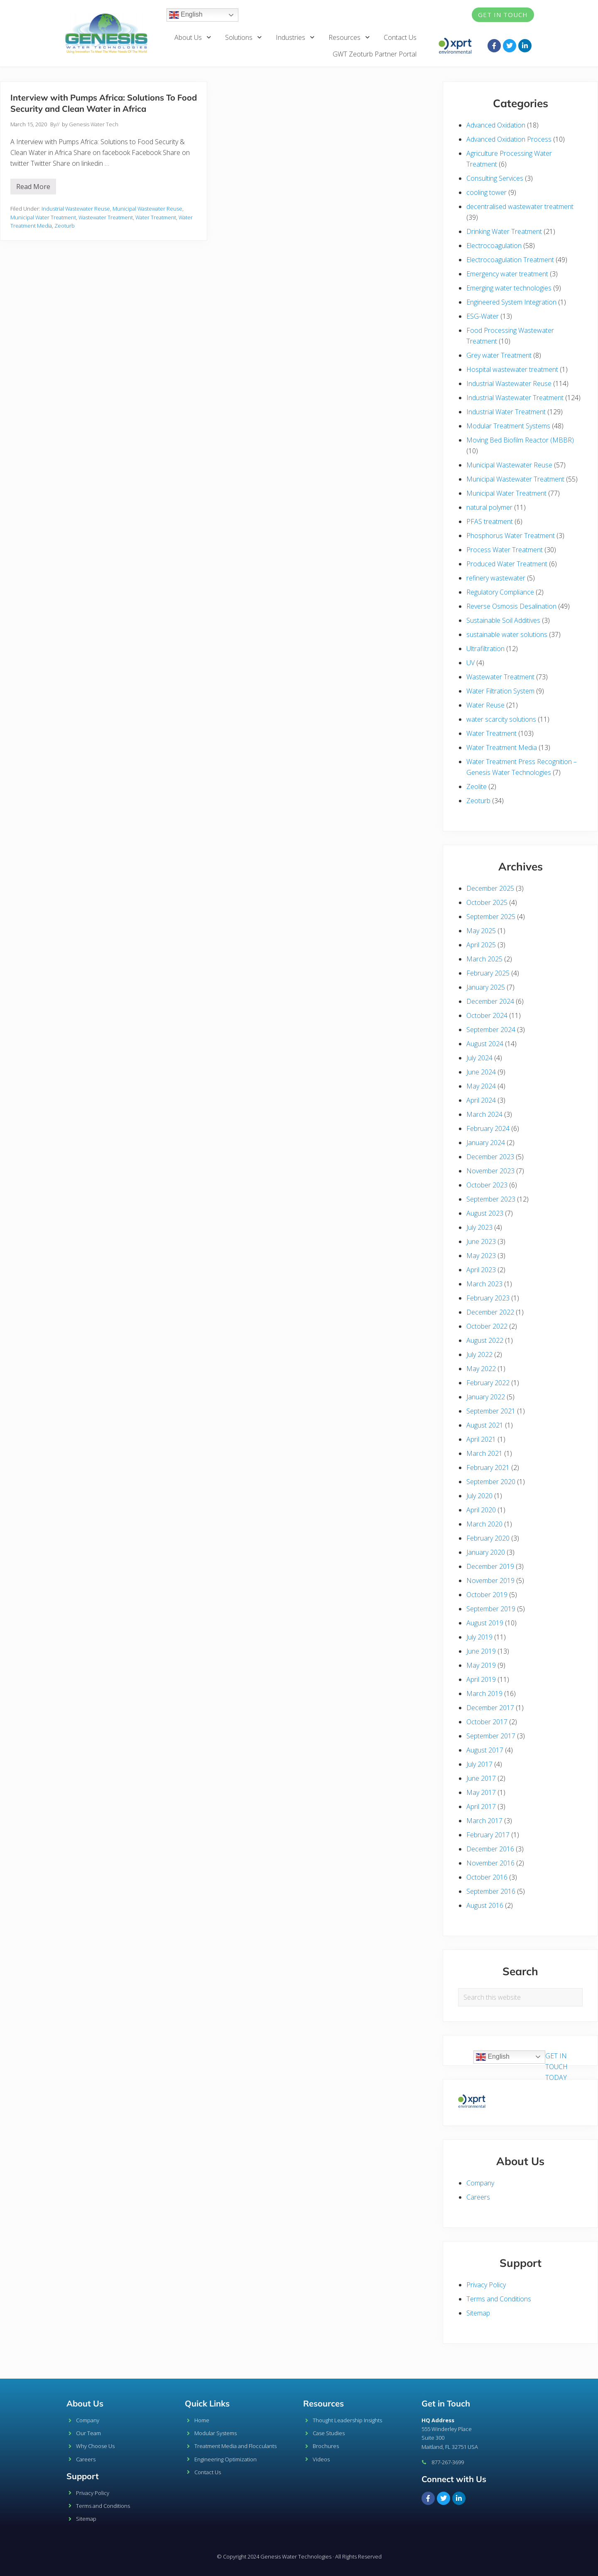  Describe the element at coordinates (485, 987) in the screenshot. I see `January 2025` at that location.